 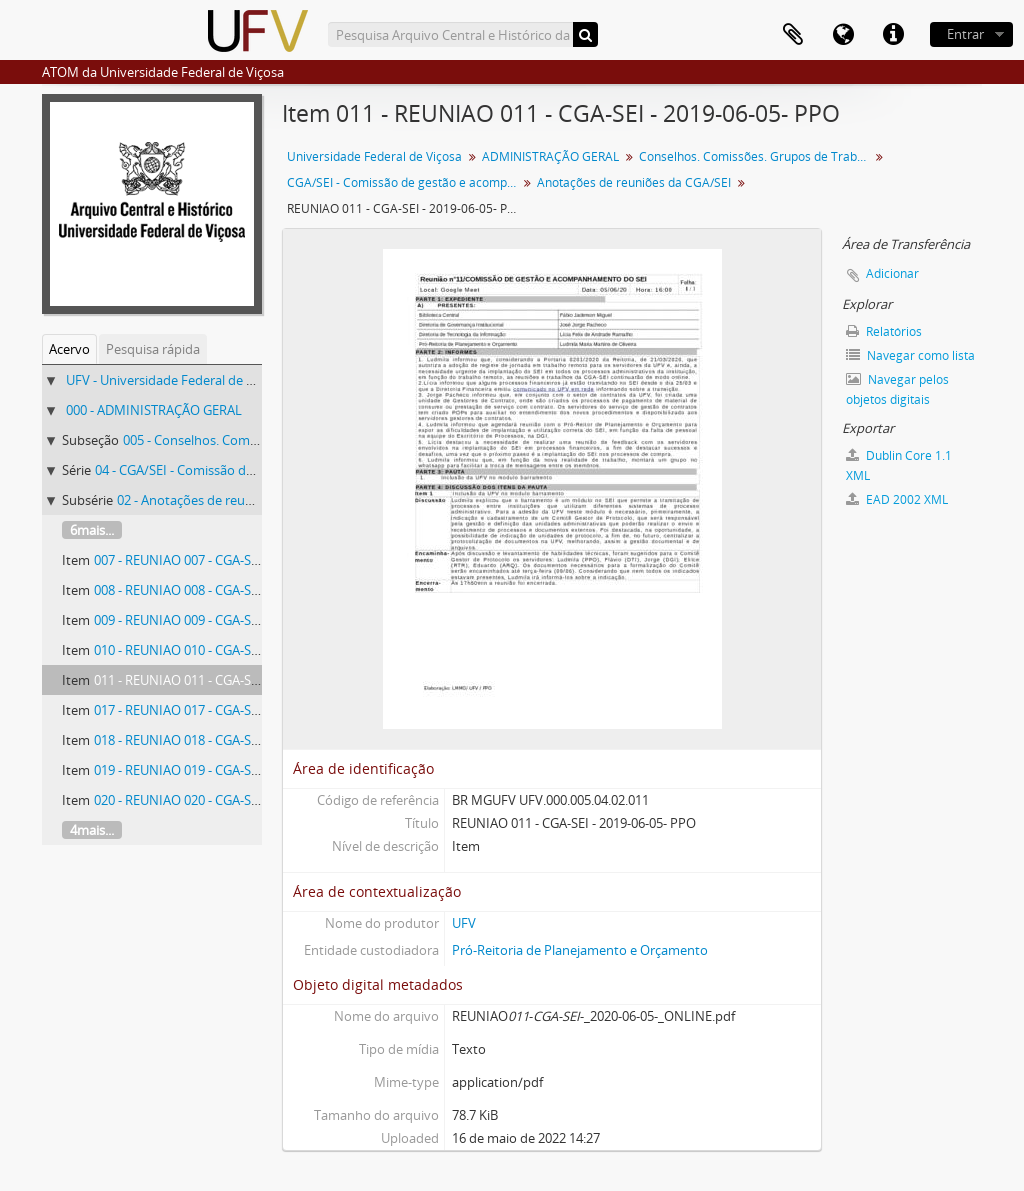 What do you see at coordinates (231, 680) in the screenshot?
I see `011 - REUNIAO 011 - CGA-SEI - 2019-06-05- PPO` at bounding box center [231, 680].